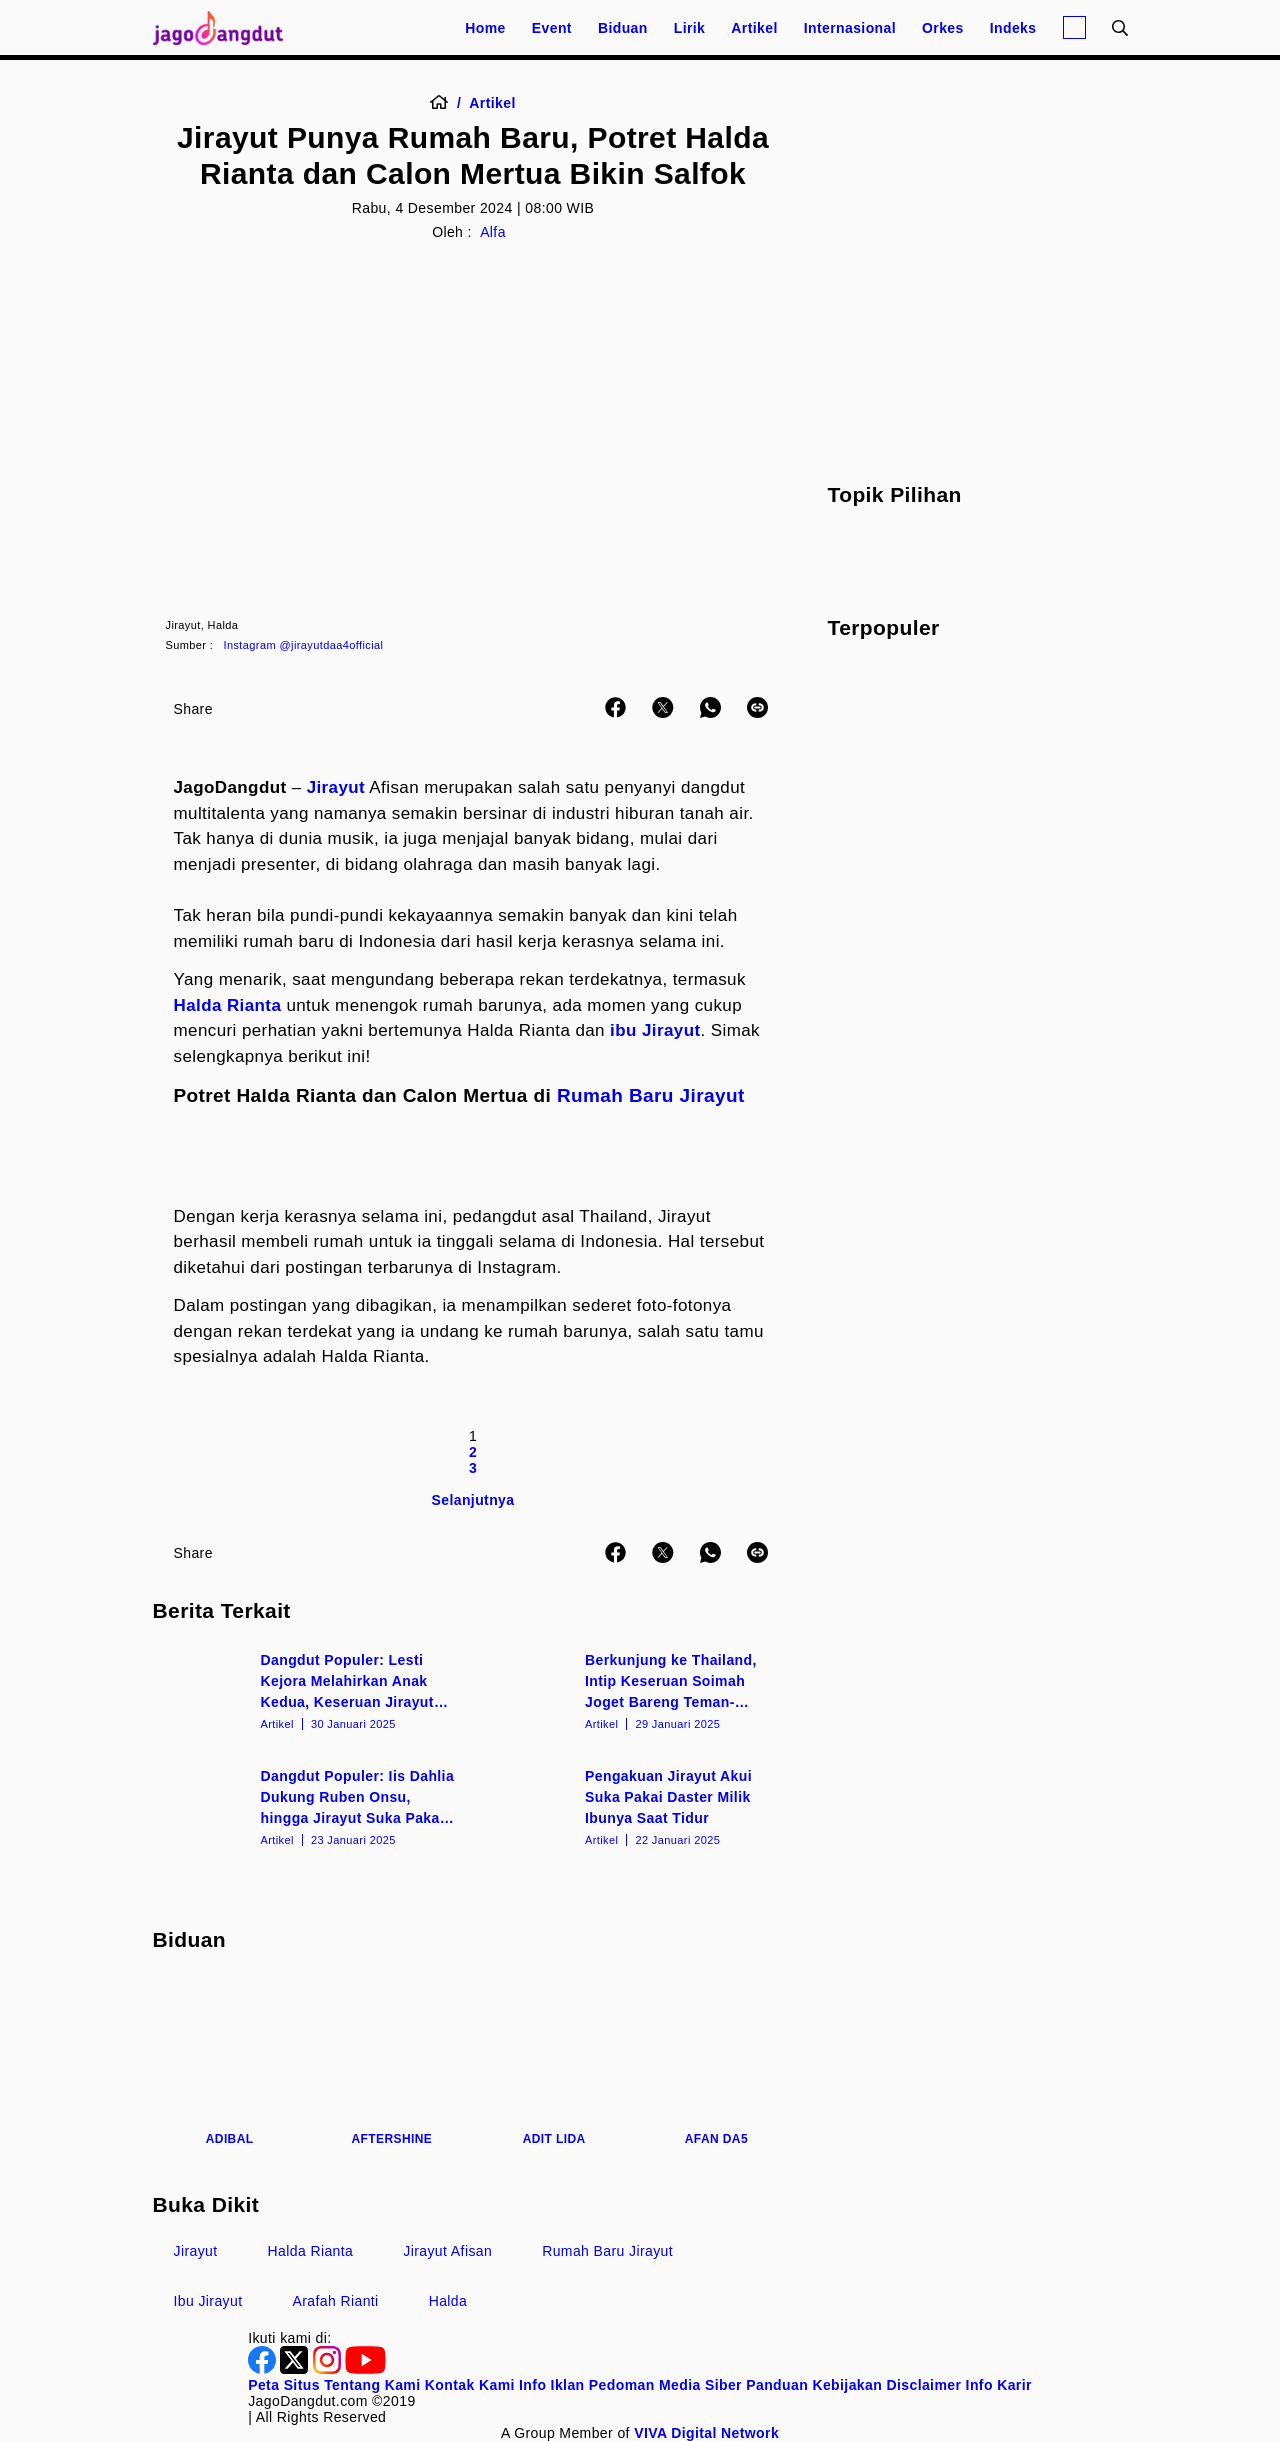 The width and height of the screenshot is (1280, 2441). I want to click on [Instagram], so click(329, 2369).